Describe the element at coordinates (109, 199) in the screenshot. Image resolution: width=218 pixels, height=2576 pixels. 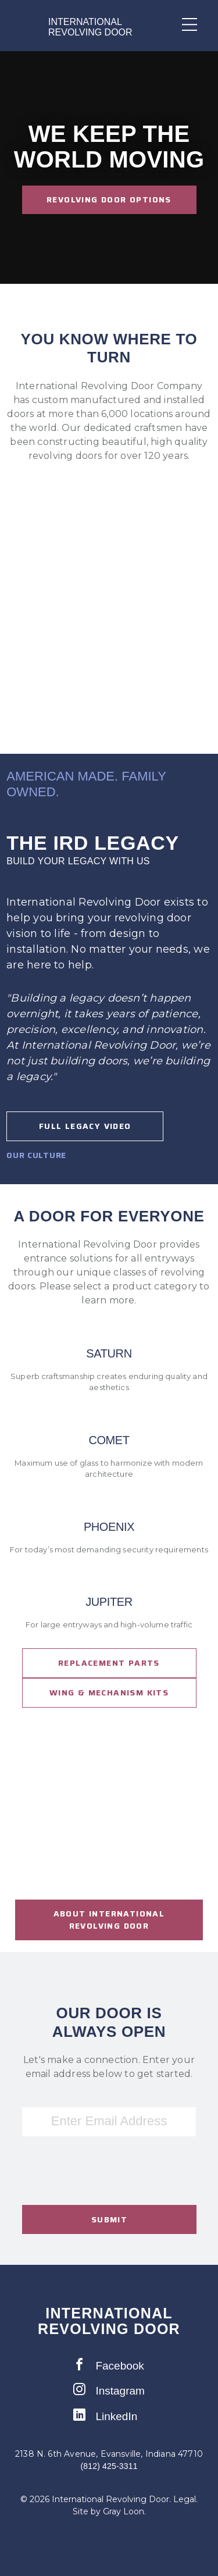
I see `Revolving Door Options` at that location.